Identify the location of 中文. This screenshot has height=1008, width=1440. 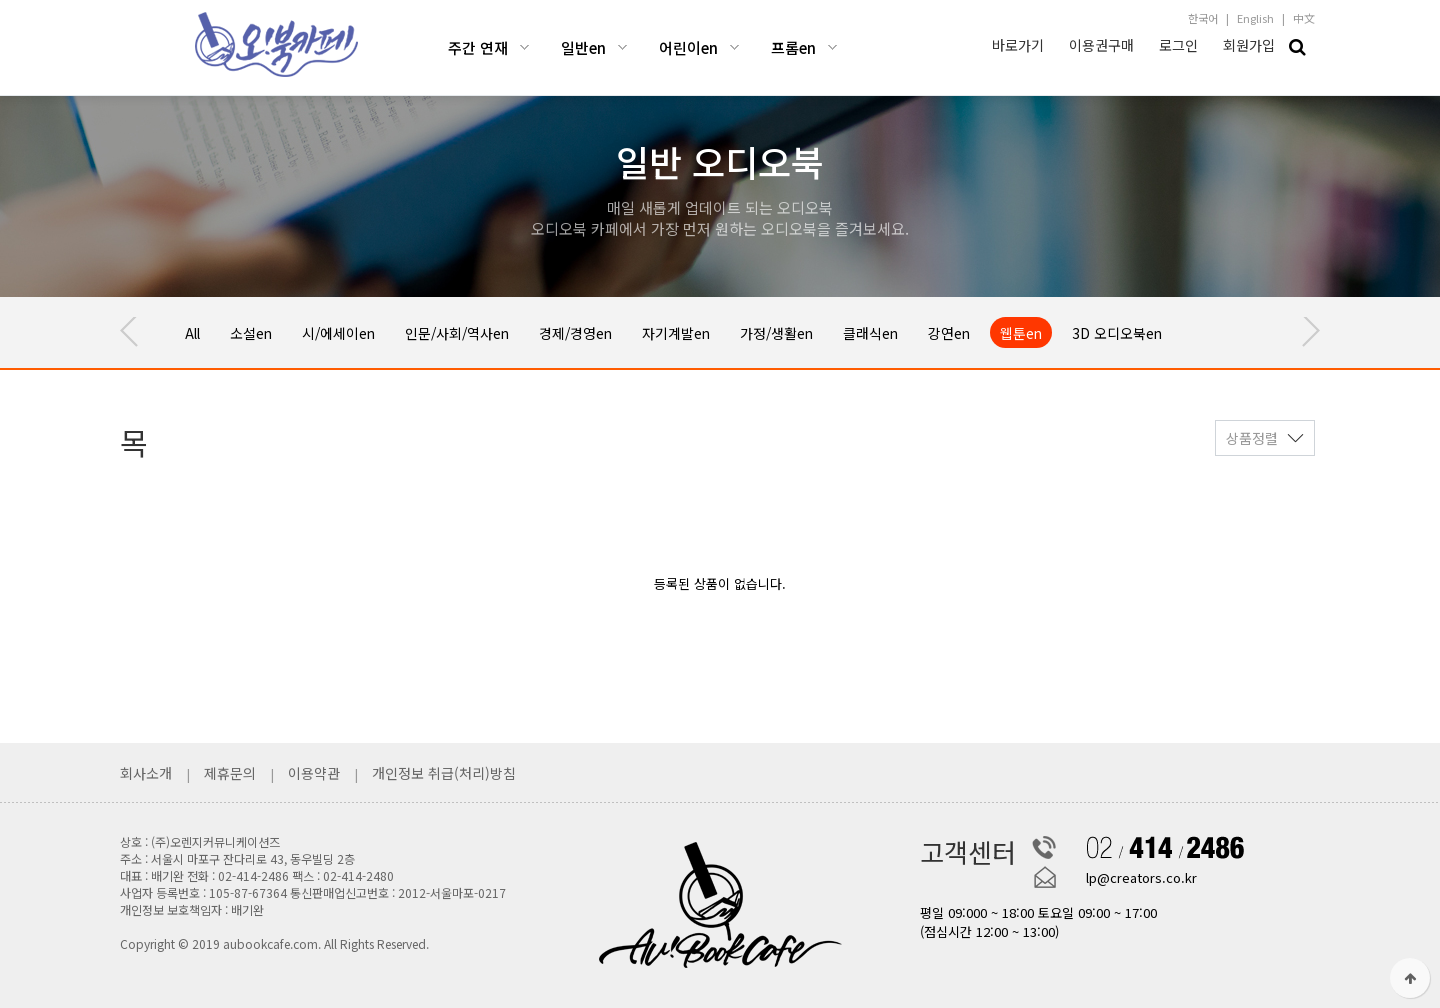
(1304, 18).